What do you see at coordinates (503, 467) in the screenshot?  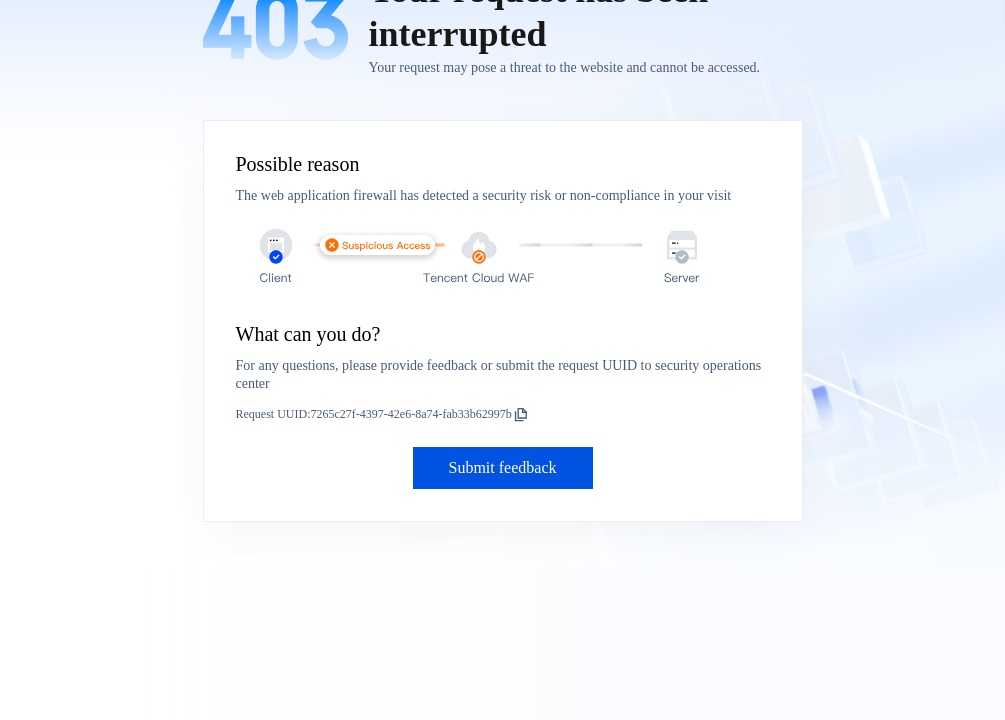 I see `Submit feedback` at bounding box center [503, 467].